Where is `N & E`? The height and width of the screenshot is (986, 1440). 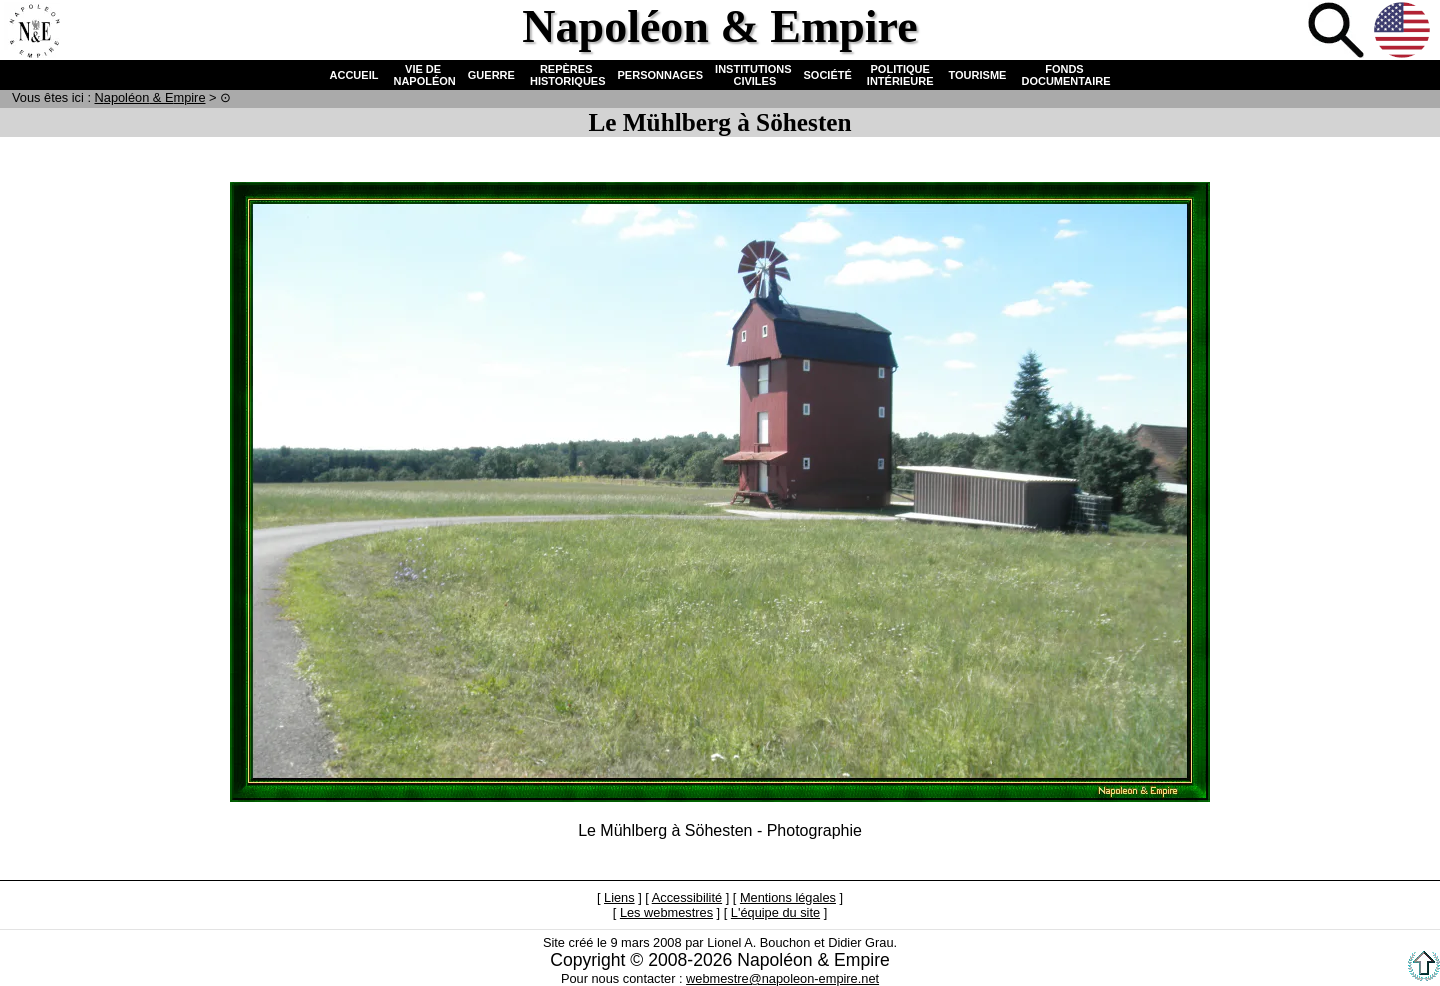 N & E is located at coordinates (150, 97).